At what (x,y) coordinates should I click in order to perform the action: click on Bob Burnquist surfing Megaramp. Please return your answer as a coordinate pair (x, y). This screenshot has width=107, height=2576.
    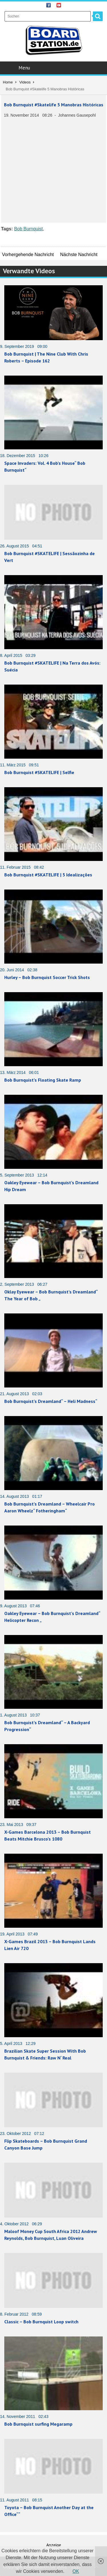
    Looking at the image, I should click on (38, 2424).